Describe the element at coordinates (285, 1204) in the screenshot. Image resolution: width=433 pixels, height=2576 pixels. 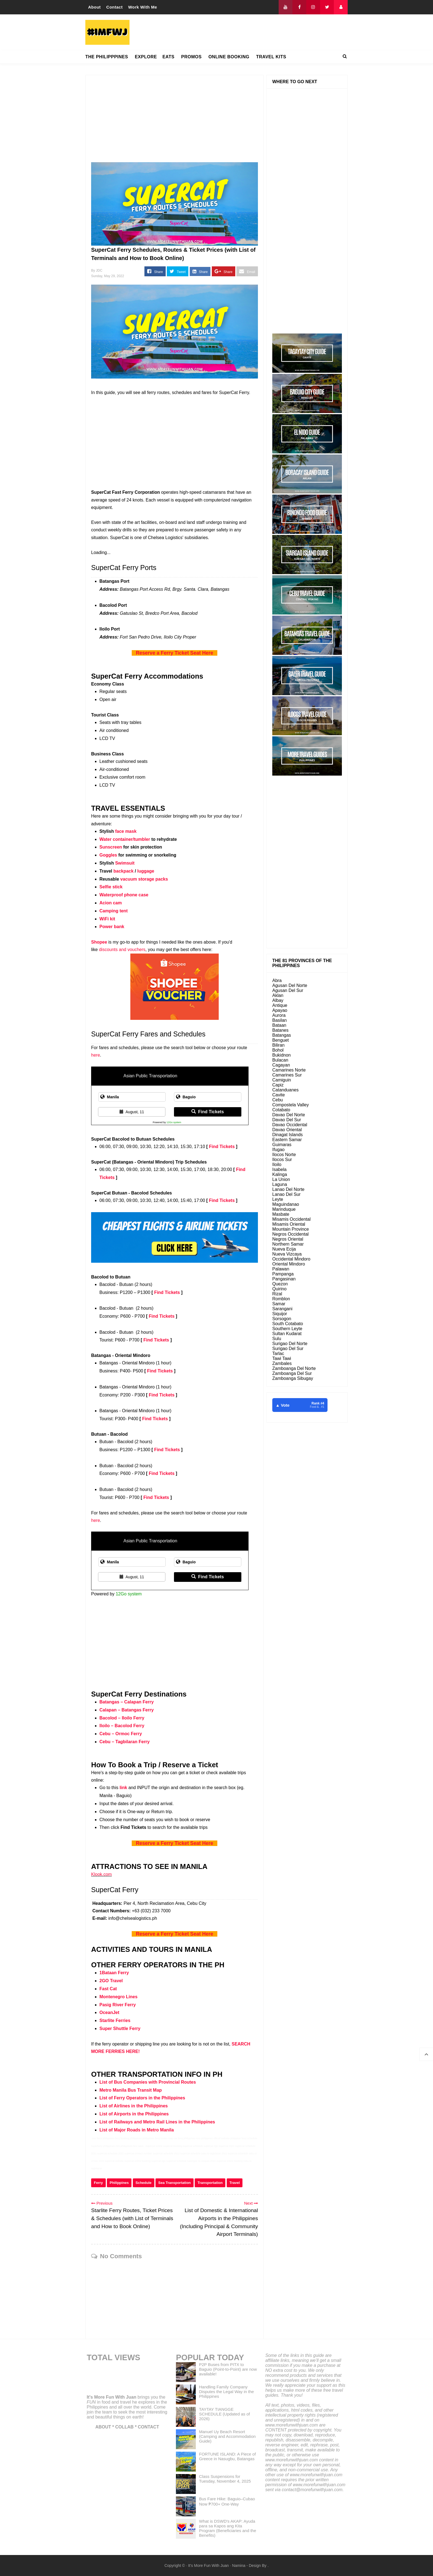
I see `Maguindanao` at that location.